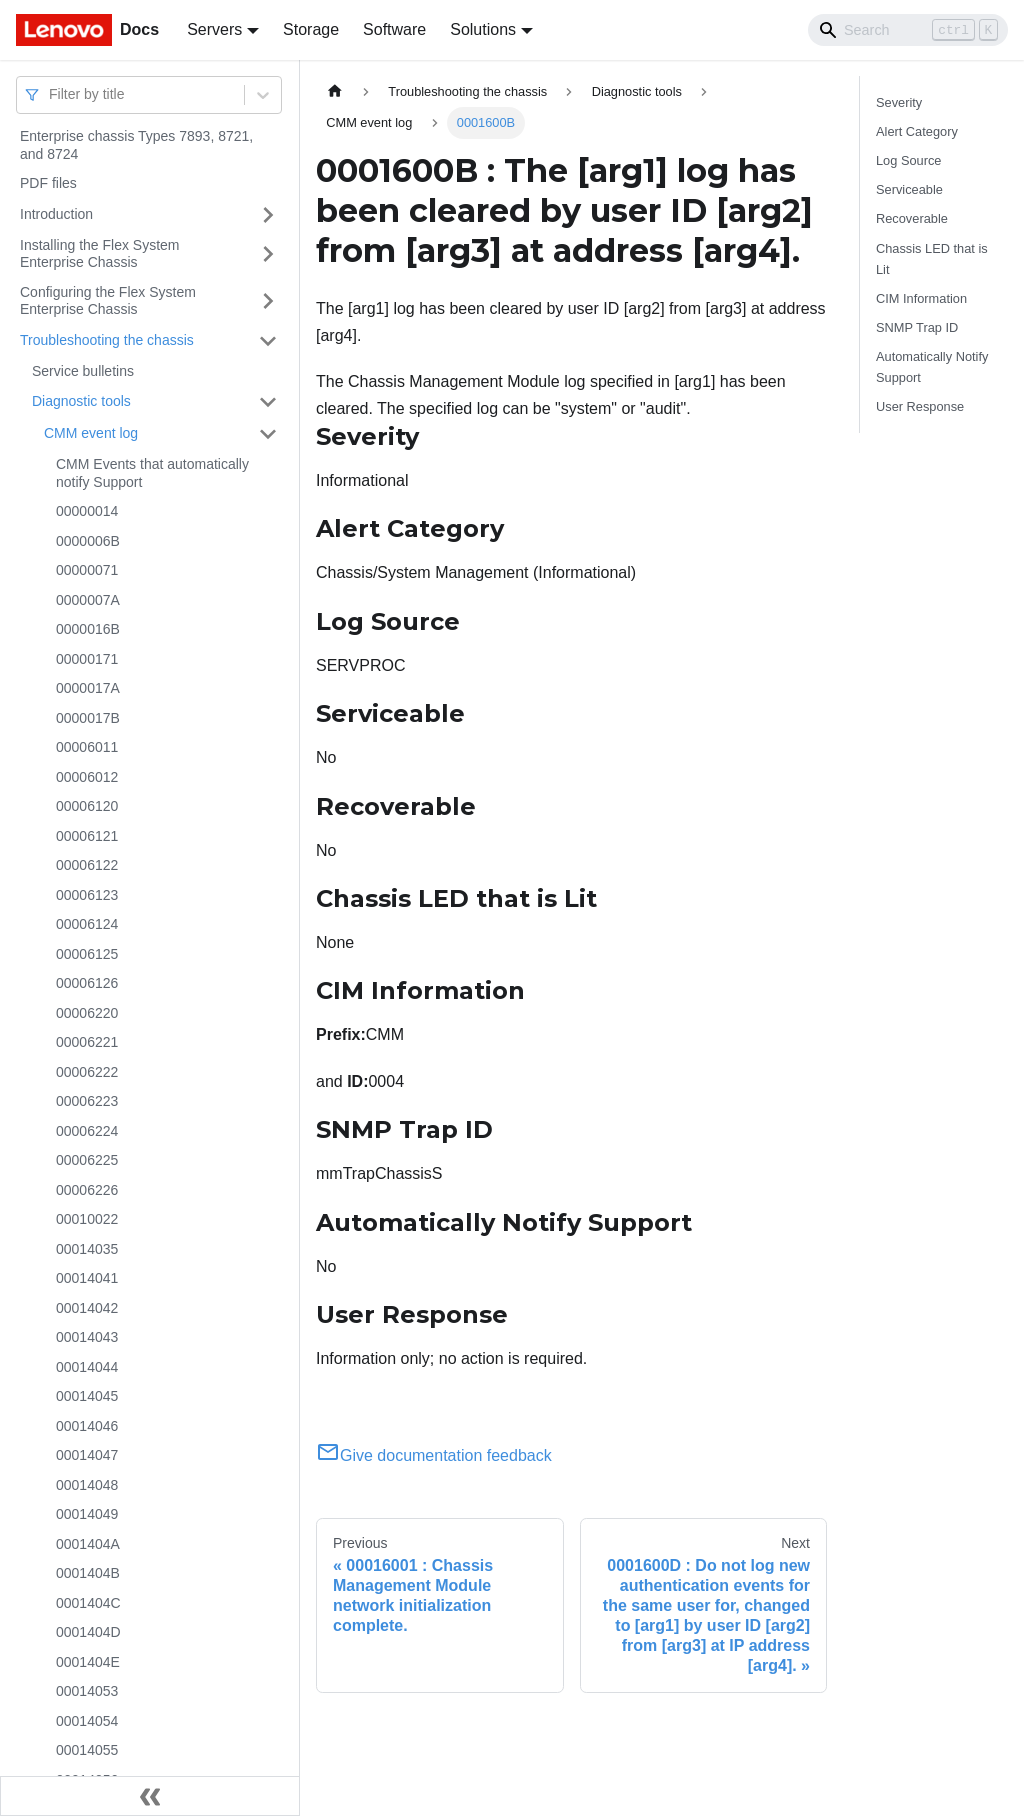  What do you see at coordinates (87, 954) in the screenshot?
I see `00006125` at bounding box center [87, 954].